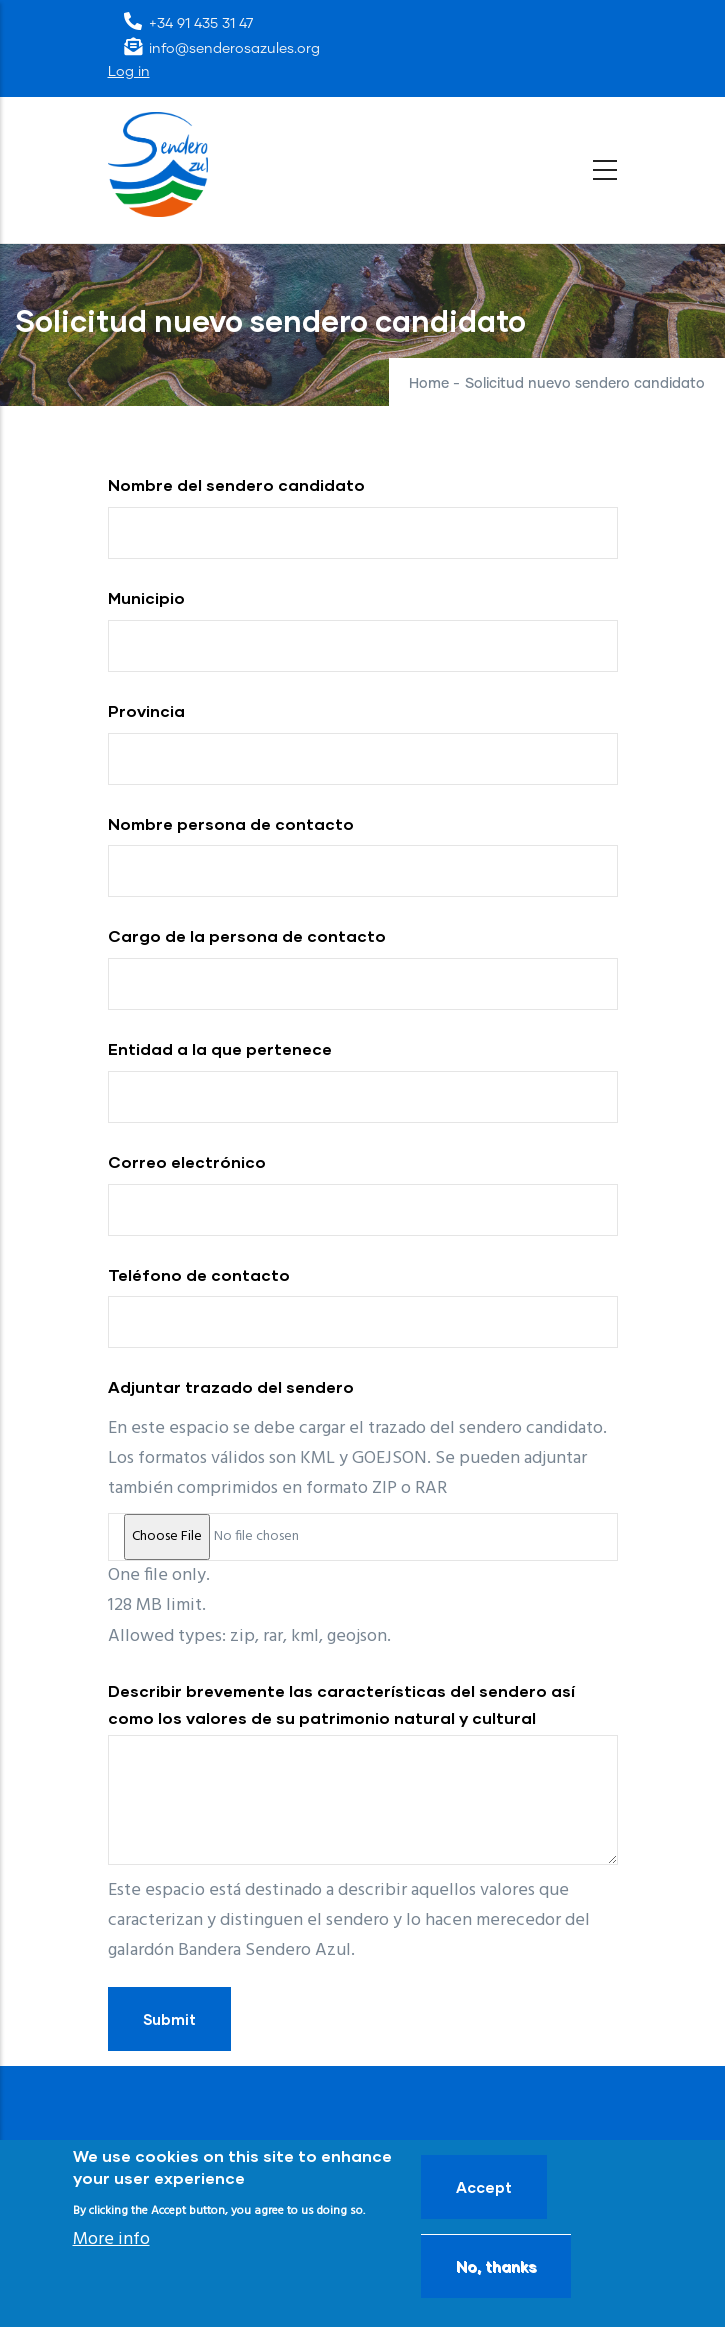 The image size is (725, 2327). I want to click on No, thanks, so click(496, 2266).